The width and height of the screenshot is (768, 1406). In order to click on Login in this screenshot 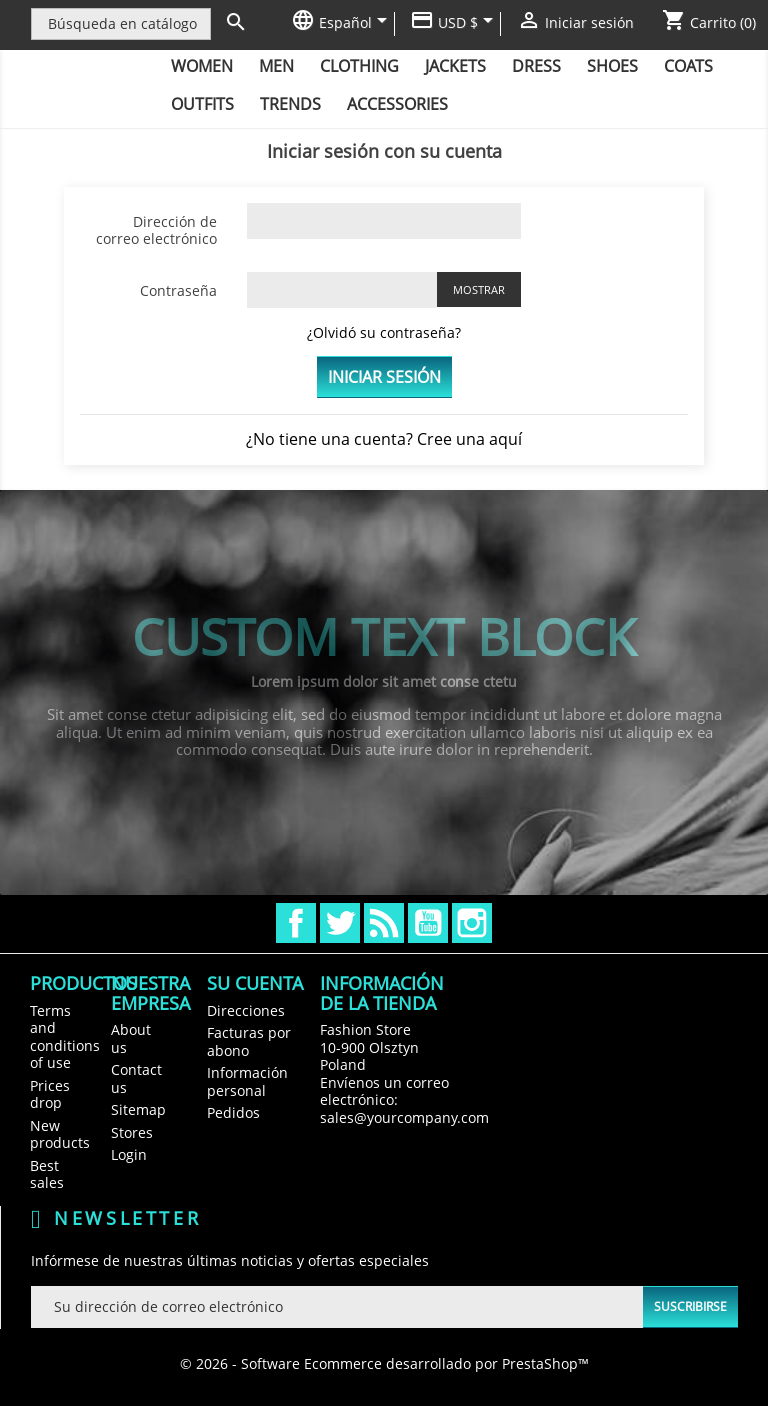, I will do `click(129, 1154)`.